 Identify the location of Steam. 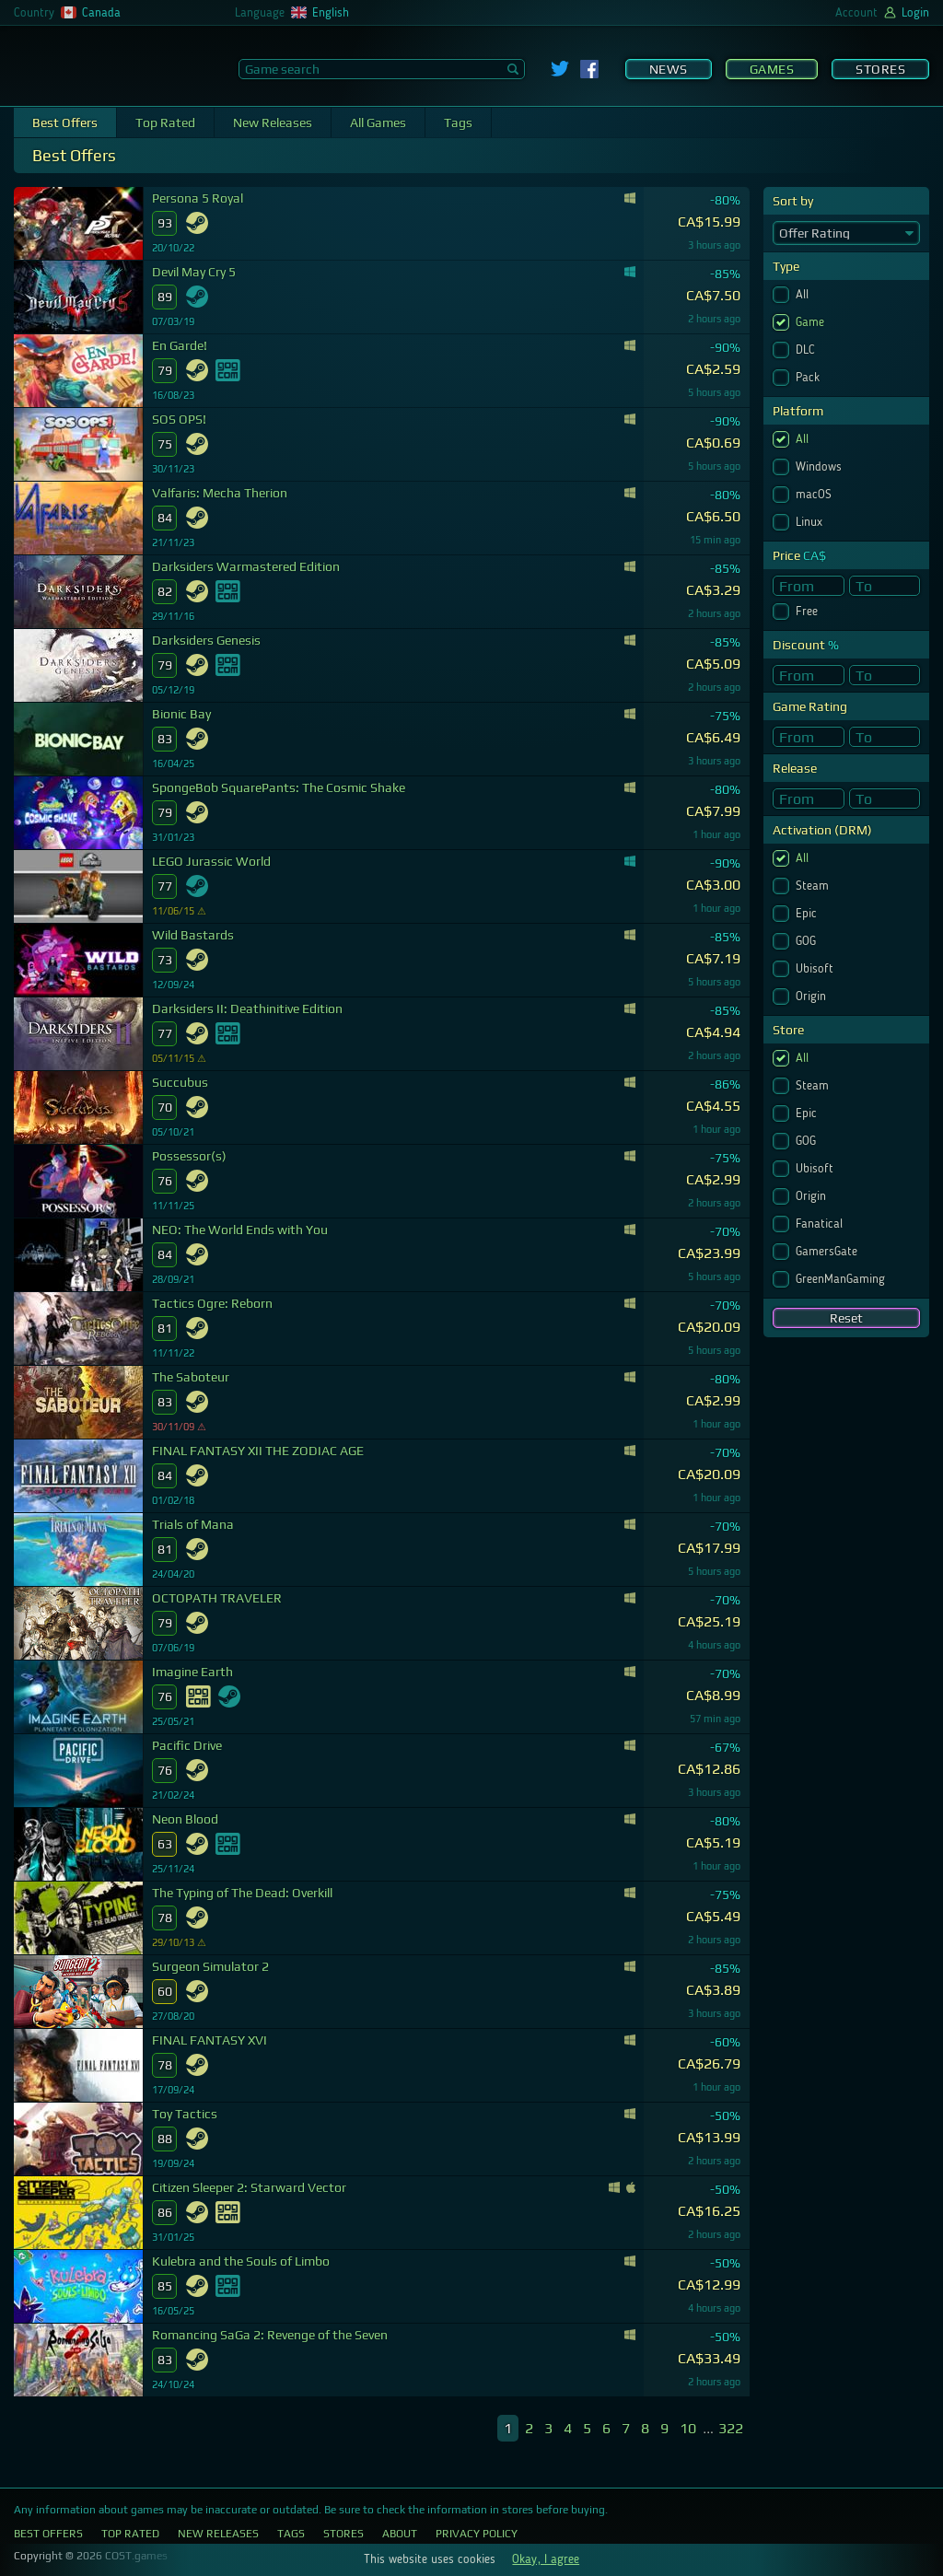
(814, 886).